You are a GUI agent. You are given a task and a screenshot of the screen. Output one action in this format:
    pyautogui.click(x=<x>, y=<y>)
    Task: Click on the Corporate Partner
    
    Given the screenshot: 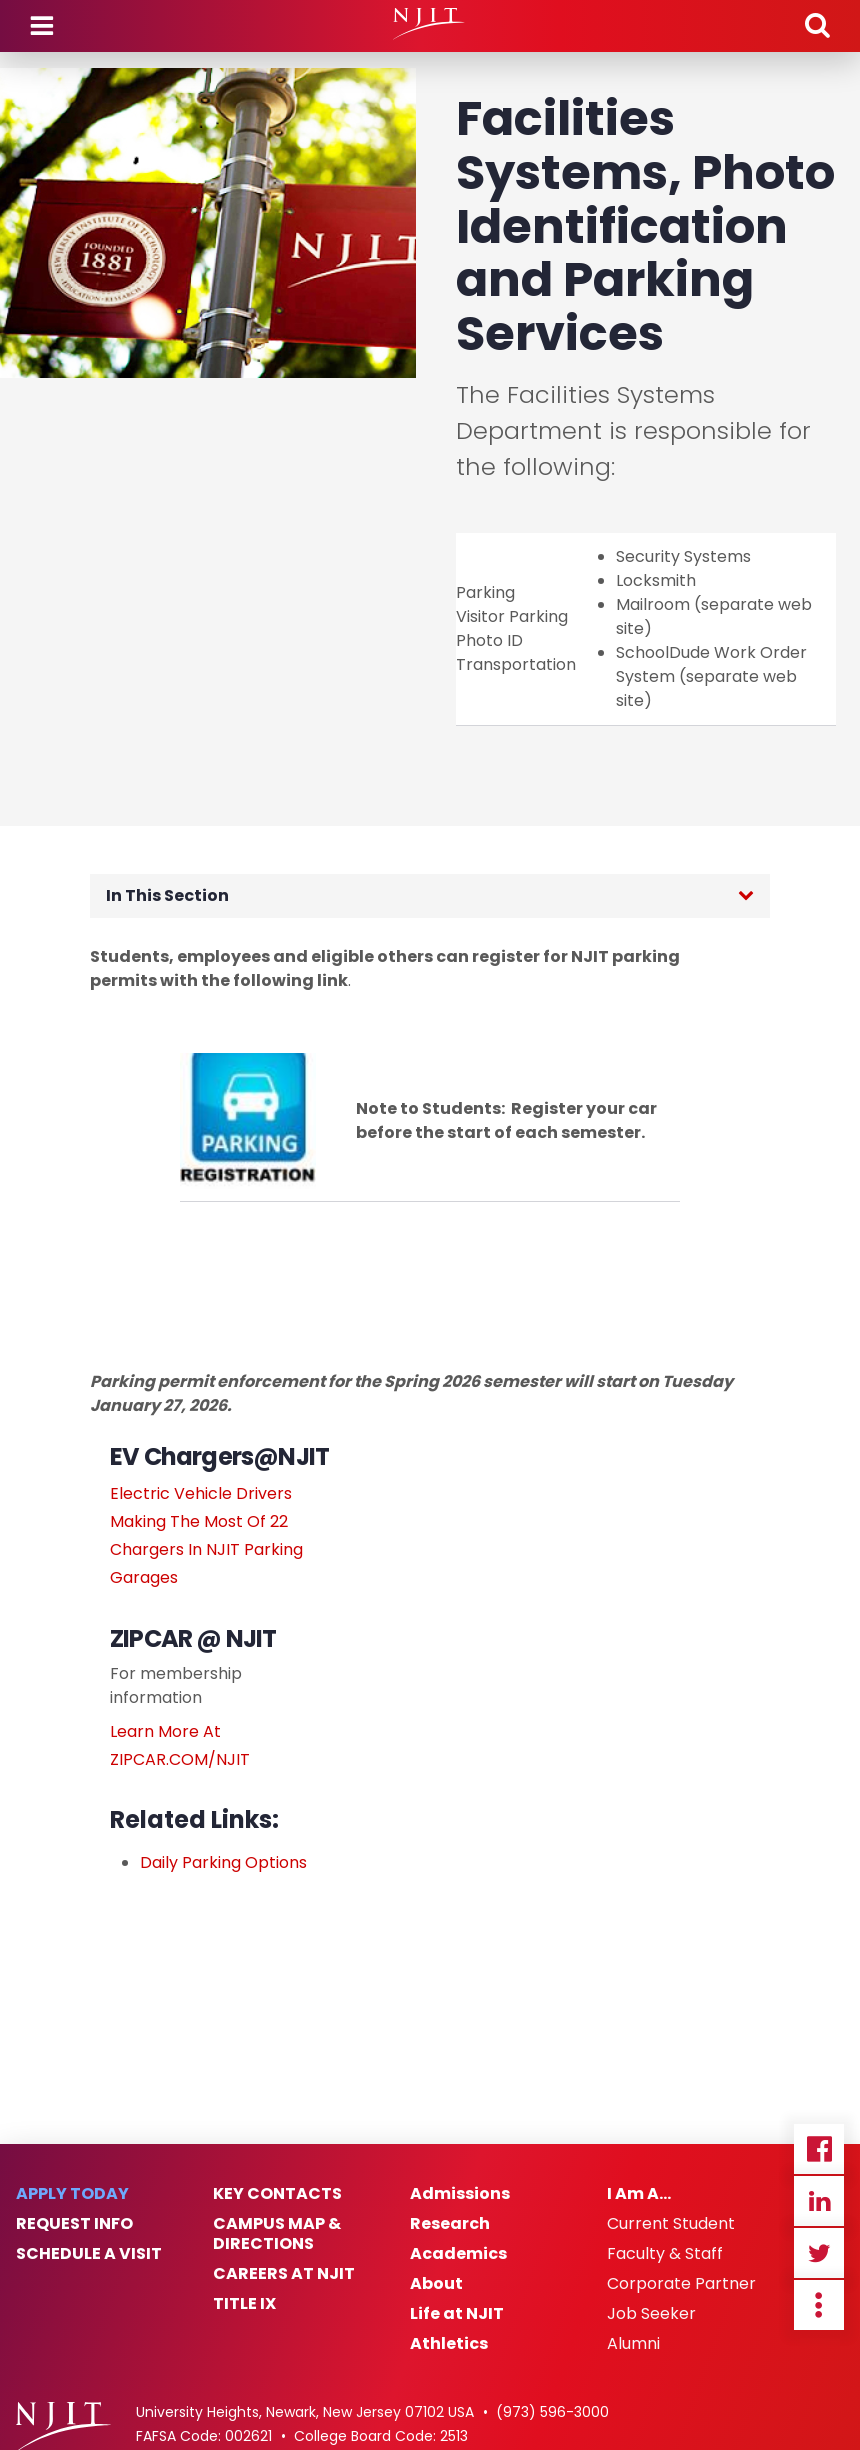 What is the action you would take?
    pyautogui.click(x=681, y=2284)
    